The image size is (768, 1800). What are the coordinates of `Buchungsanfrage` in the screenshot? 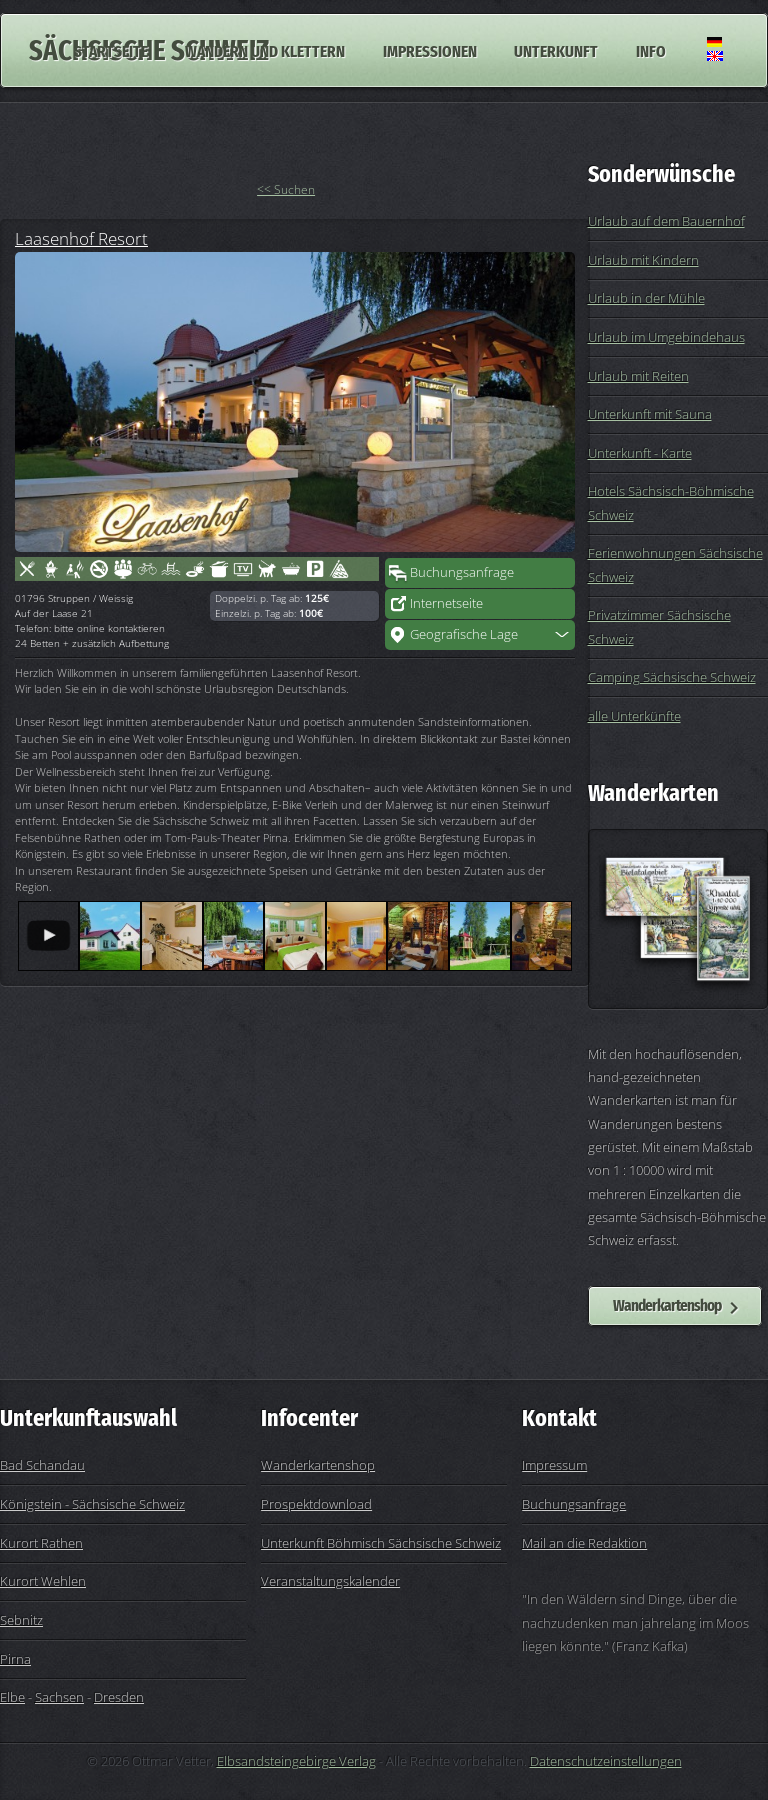 It's located at (462, 572).